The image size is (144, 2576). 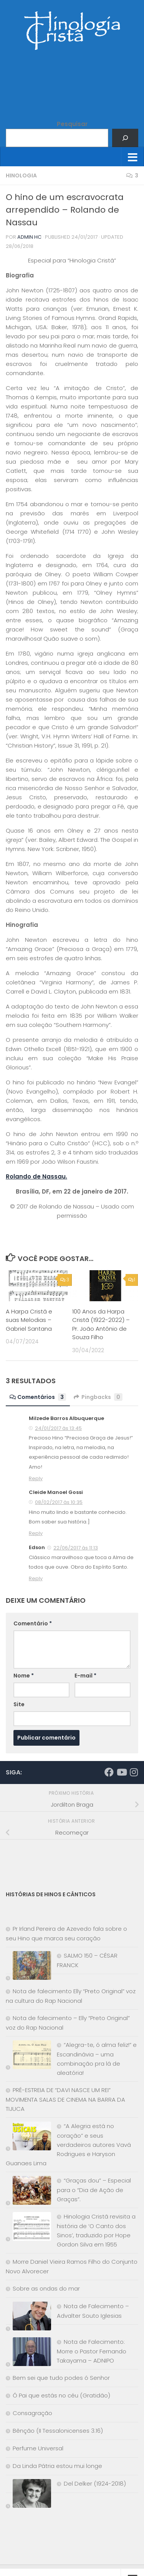 I want to click on Ó Pai que estás no céu (Gratidão), so click(x=61, y=2395).